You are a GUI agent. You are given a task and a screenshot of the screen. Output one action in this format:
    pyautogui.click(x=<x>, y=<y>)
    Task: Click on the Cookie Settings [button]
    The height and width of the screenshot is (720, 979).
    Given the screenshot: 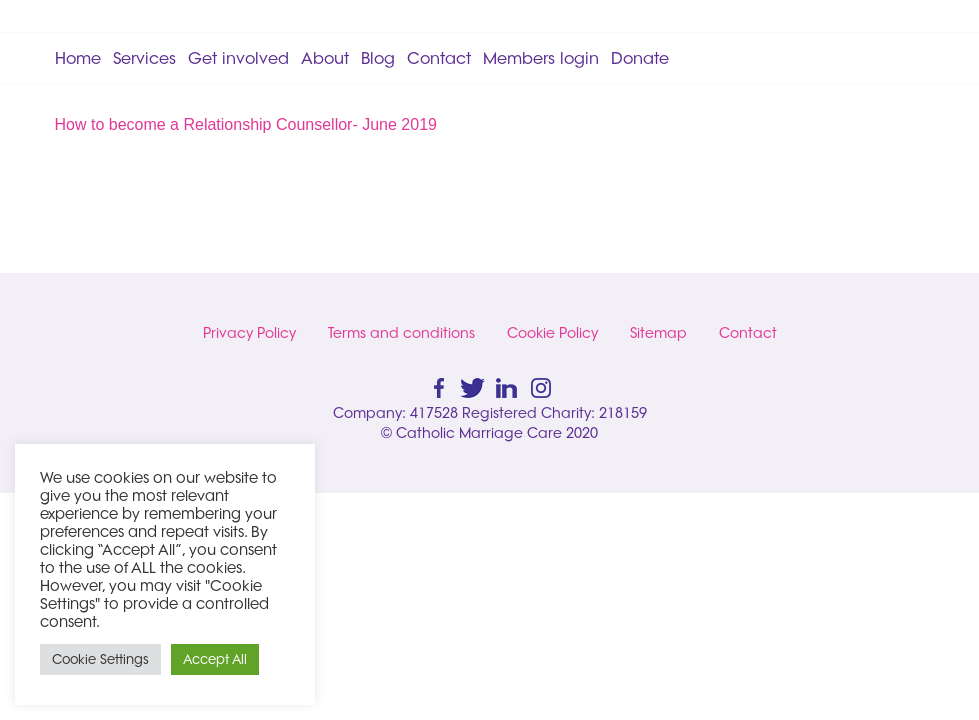 What is the action you would take?
    pyautogui.click(x=100, y=659)
    